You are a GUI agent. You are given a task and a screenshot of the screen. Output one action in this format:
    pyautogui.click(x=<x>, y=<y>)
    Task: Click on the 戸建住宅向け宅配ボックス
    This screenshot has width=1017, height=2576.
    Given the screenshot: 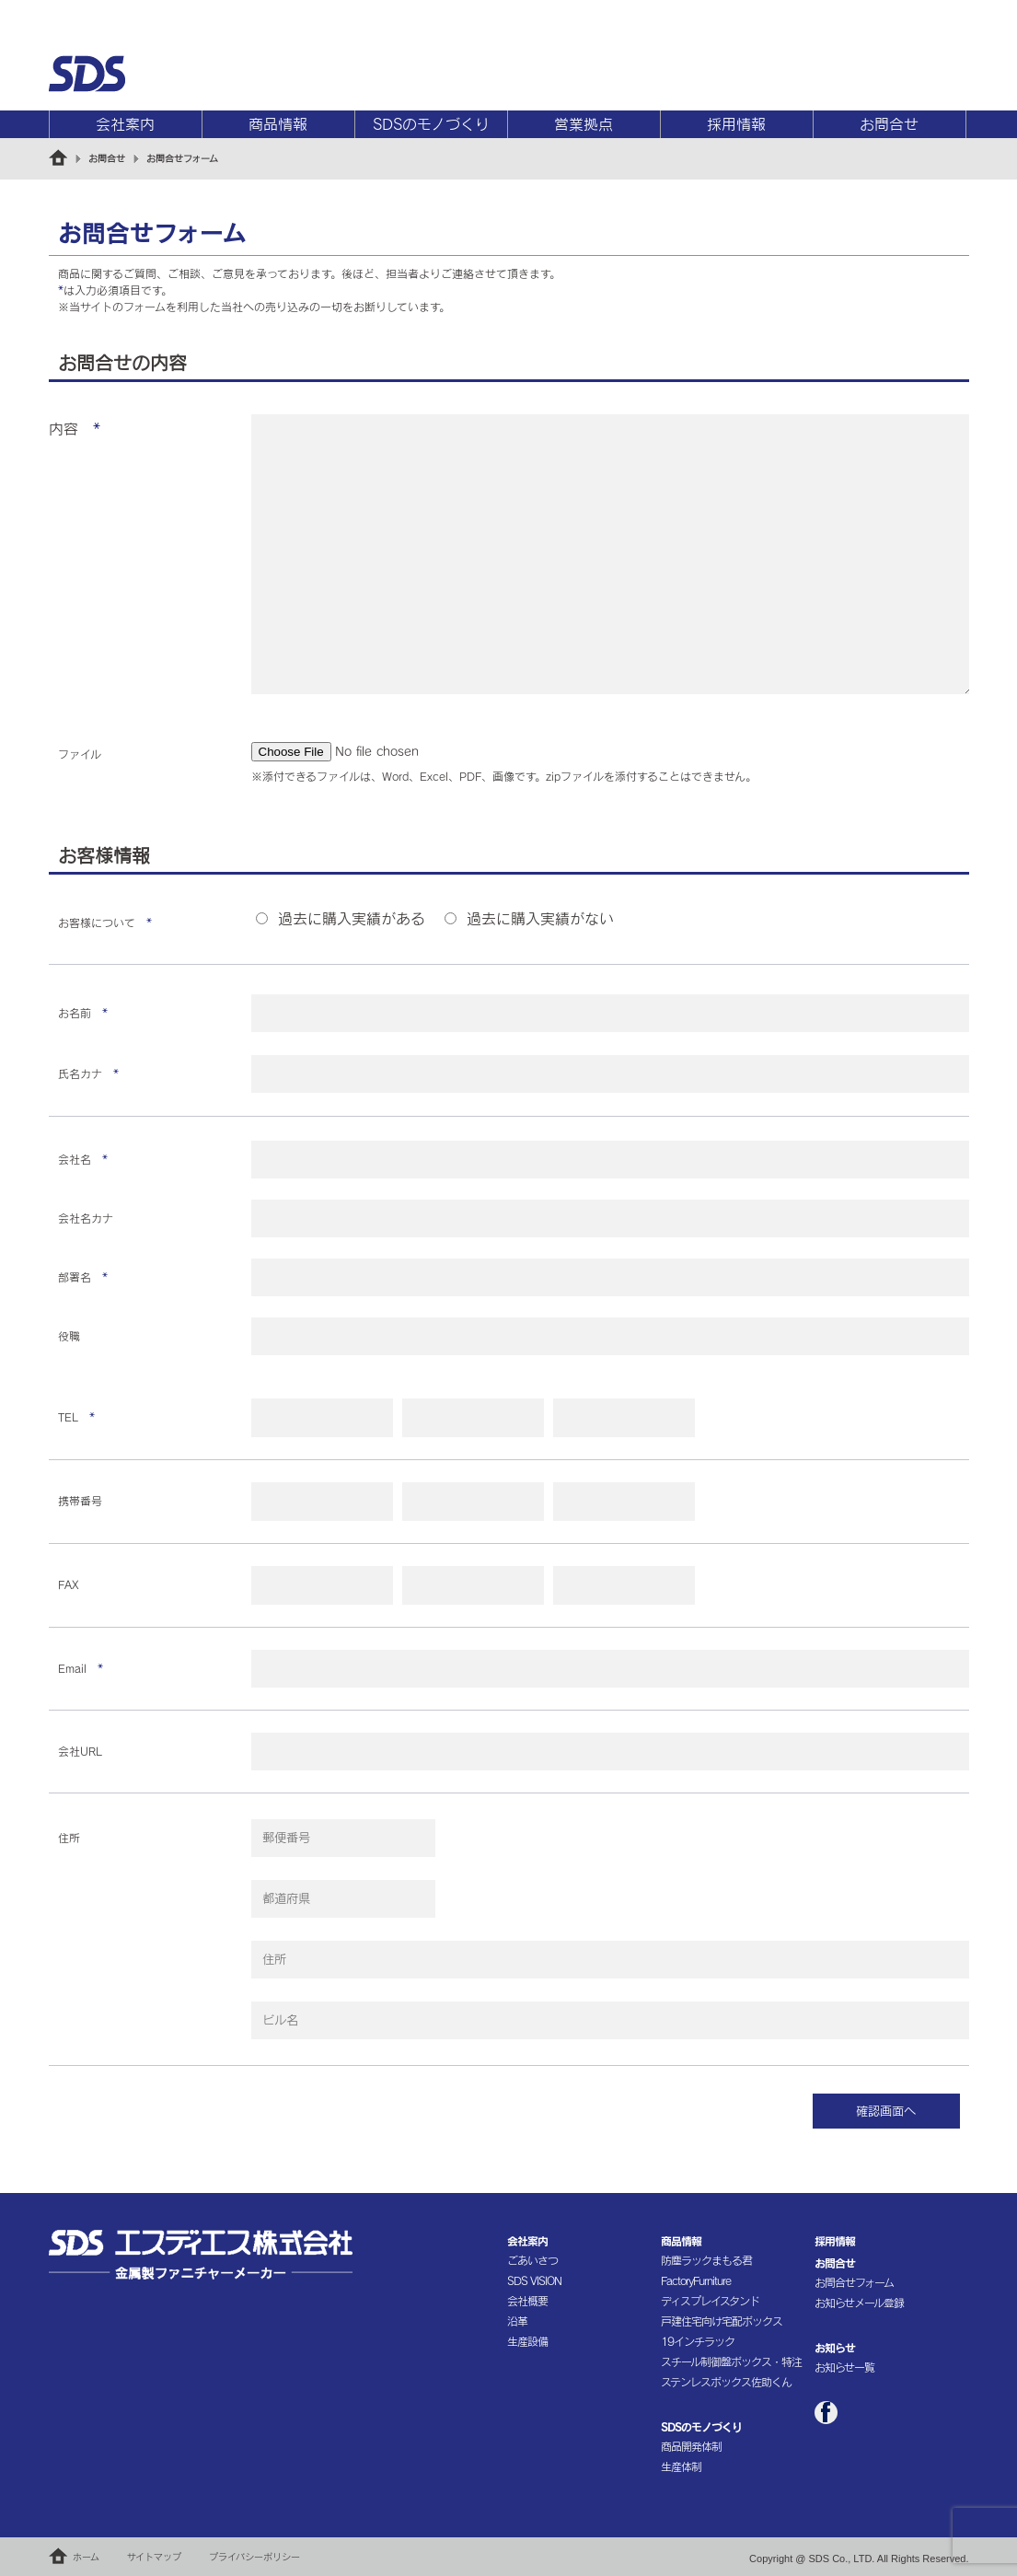 What is the action you would take?
    pyautogui.click(x=721, y=2321)
    